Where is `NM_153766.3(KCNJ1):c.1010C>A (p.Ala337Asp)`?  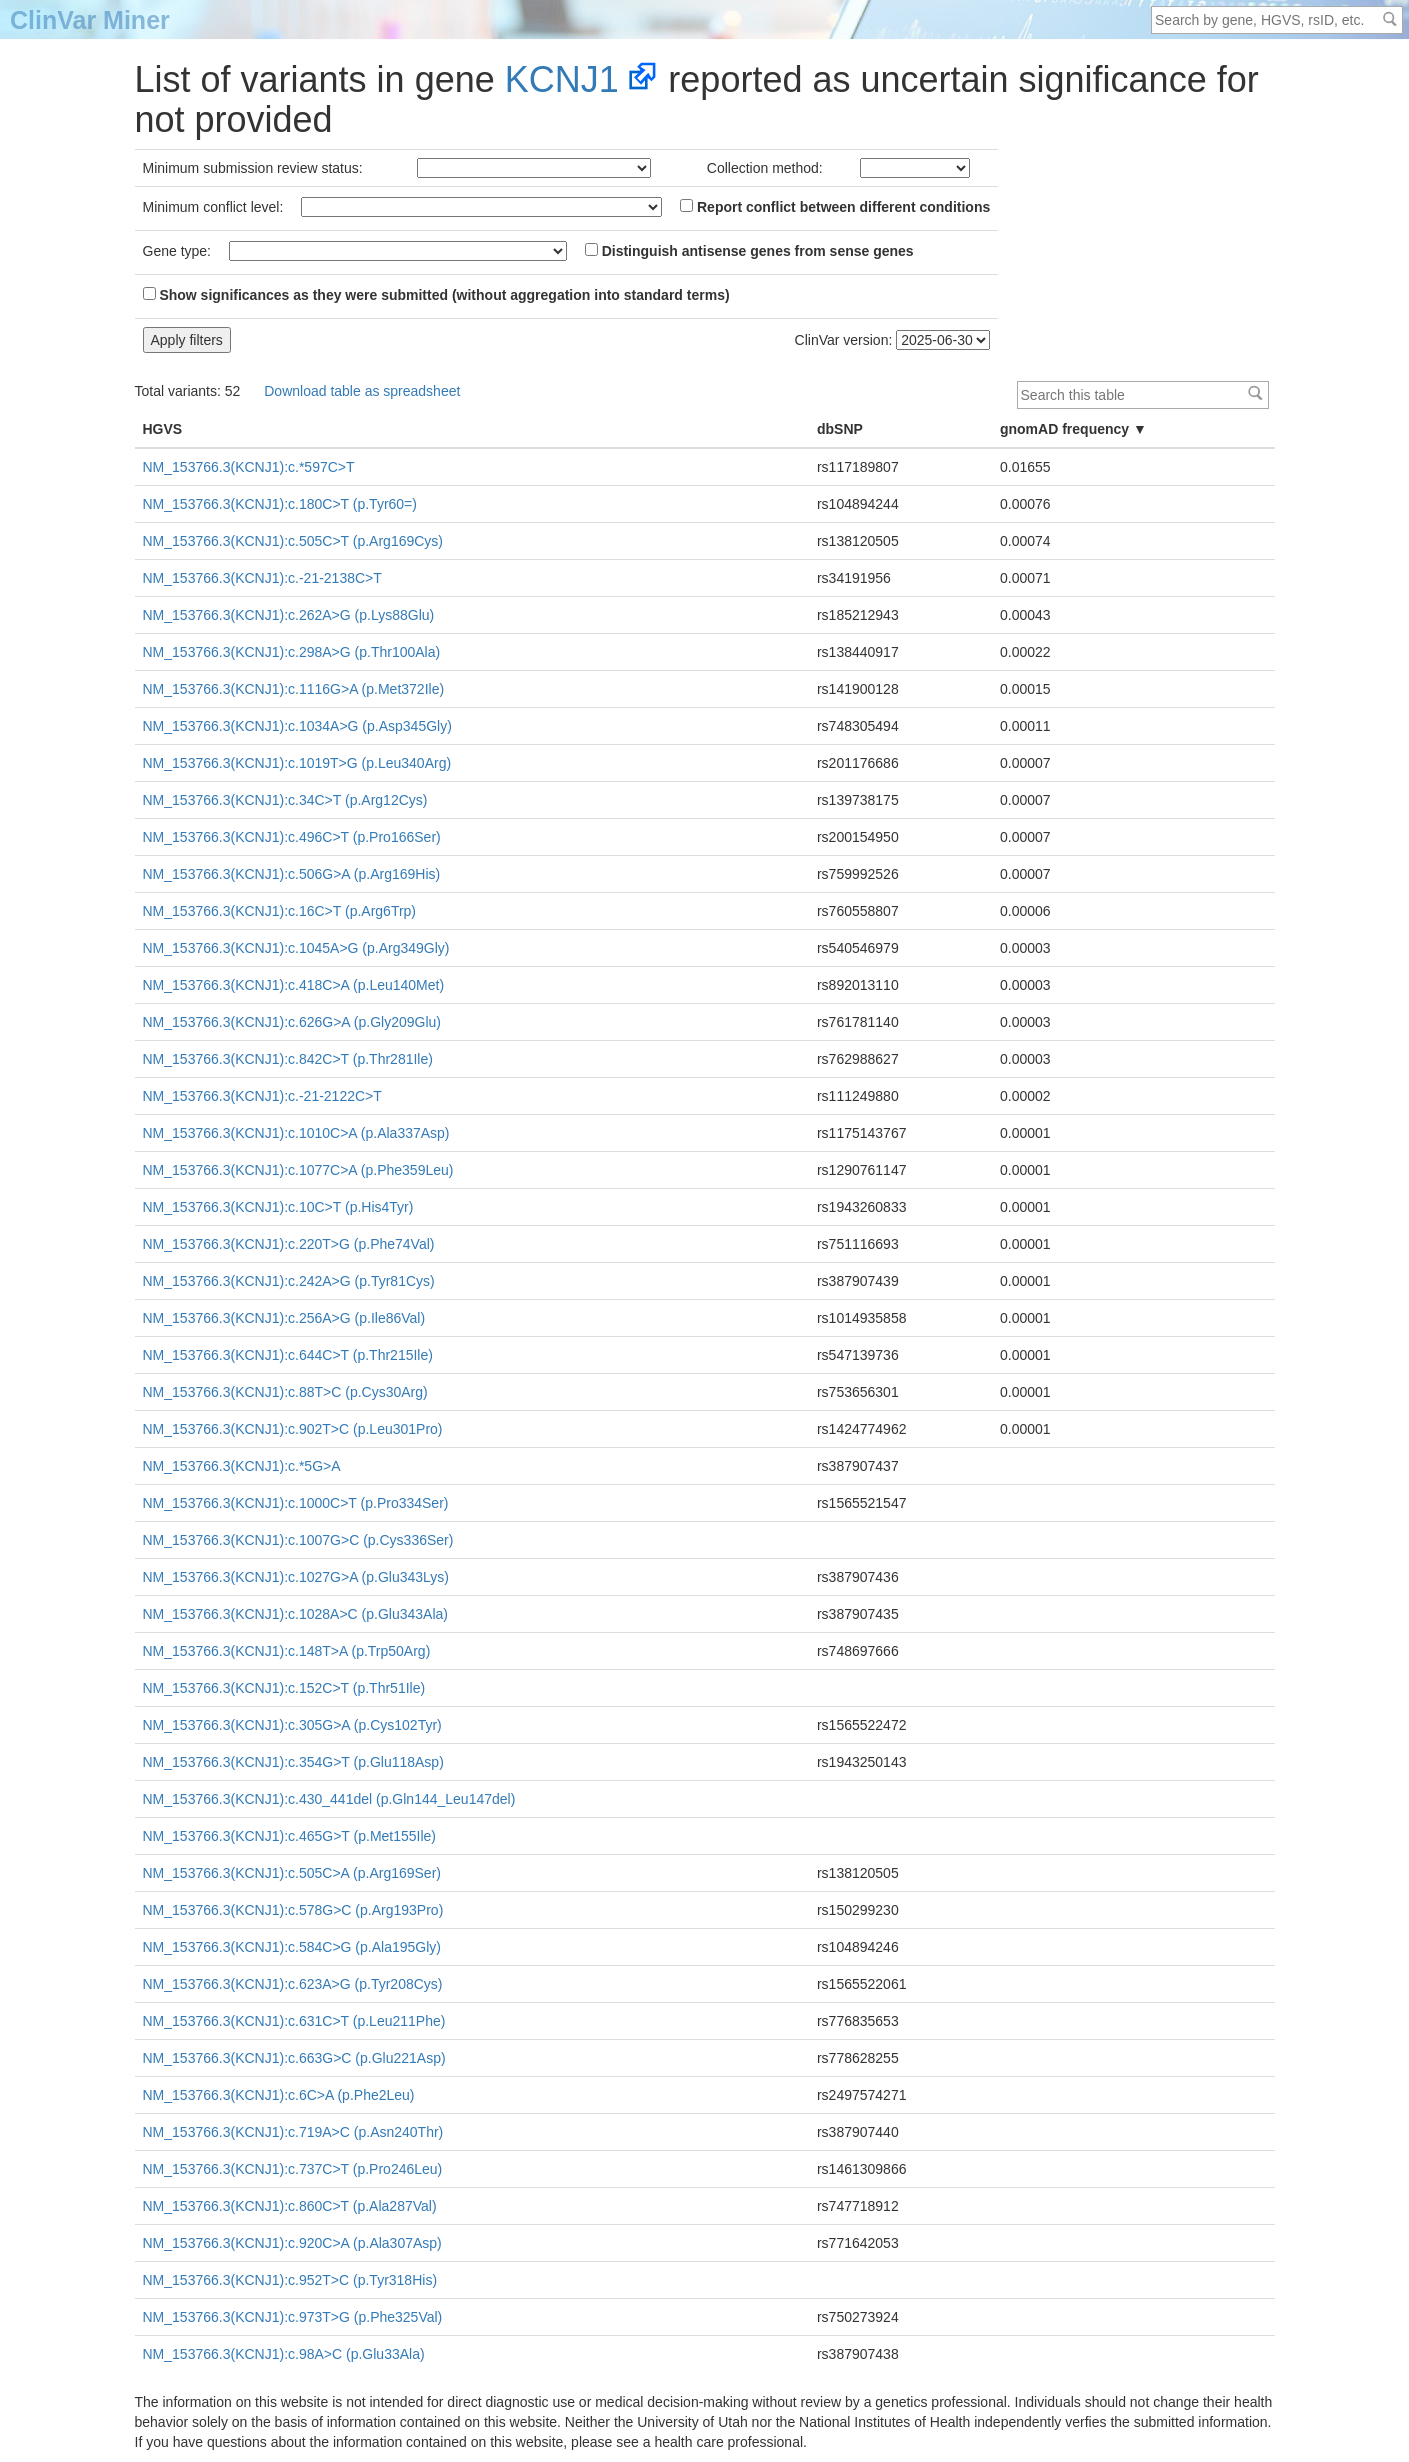
NM_153766.3(KCNJ1):c.1010C>A (p.Ala337Asp) is located at coordinates (296, 1133).